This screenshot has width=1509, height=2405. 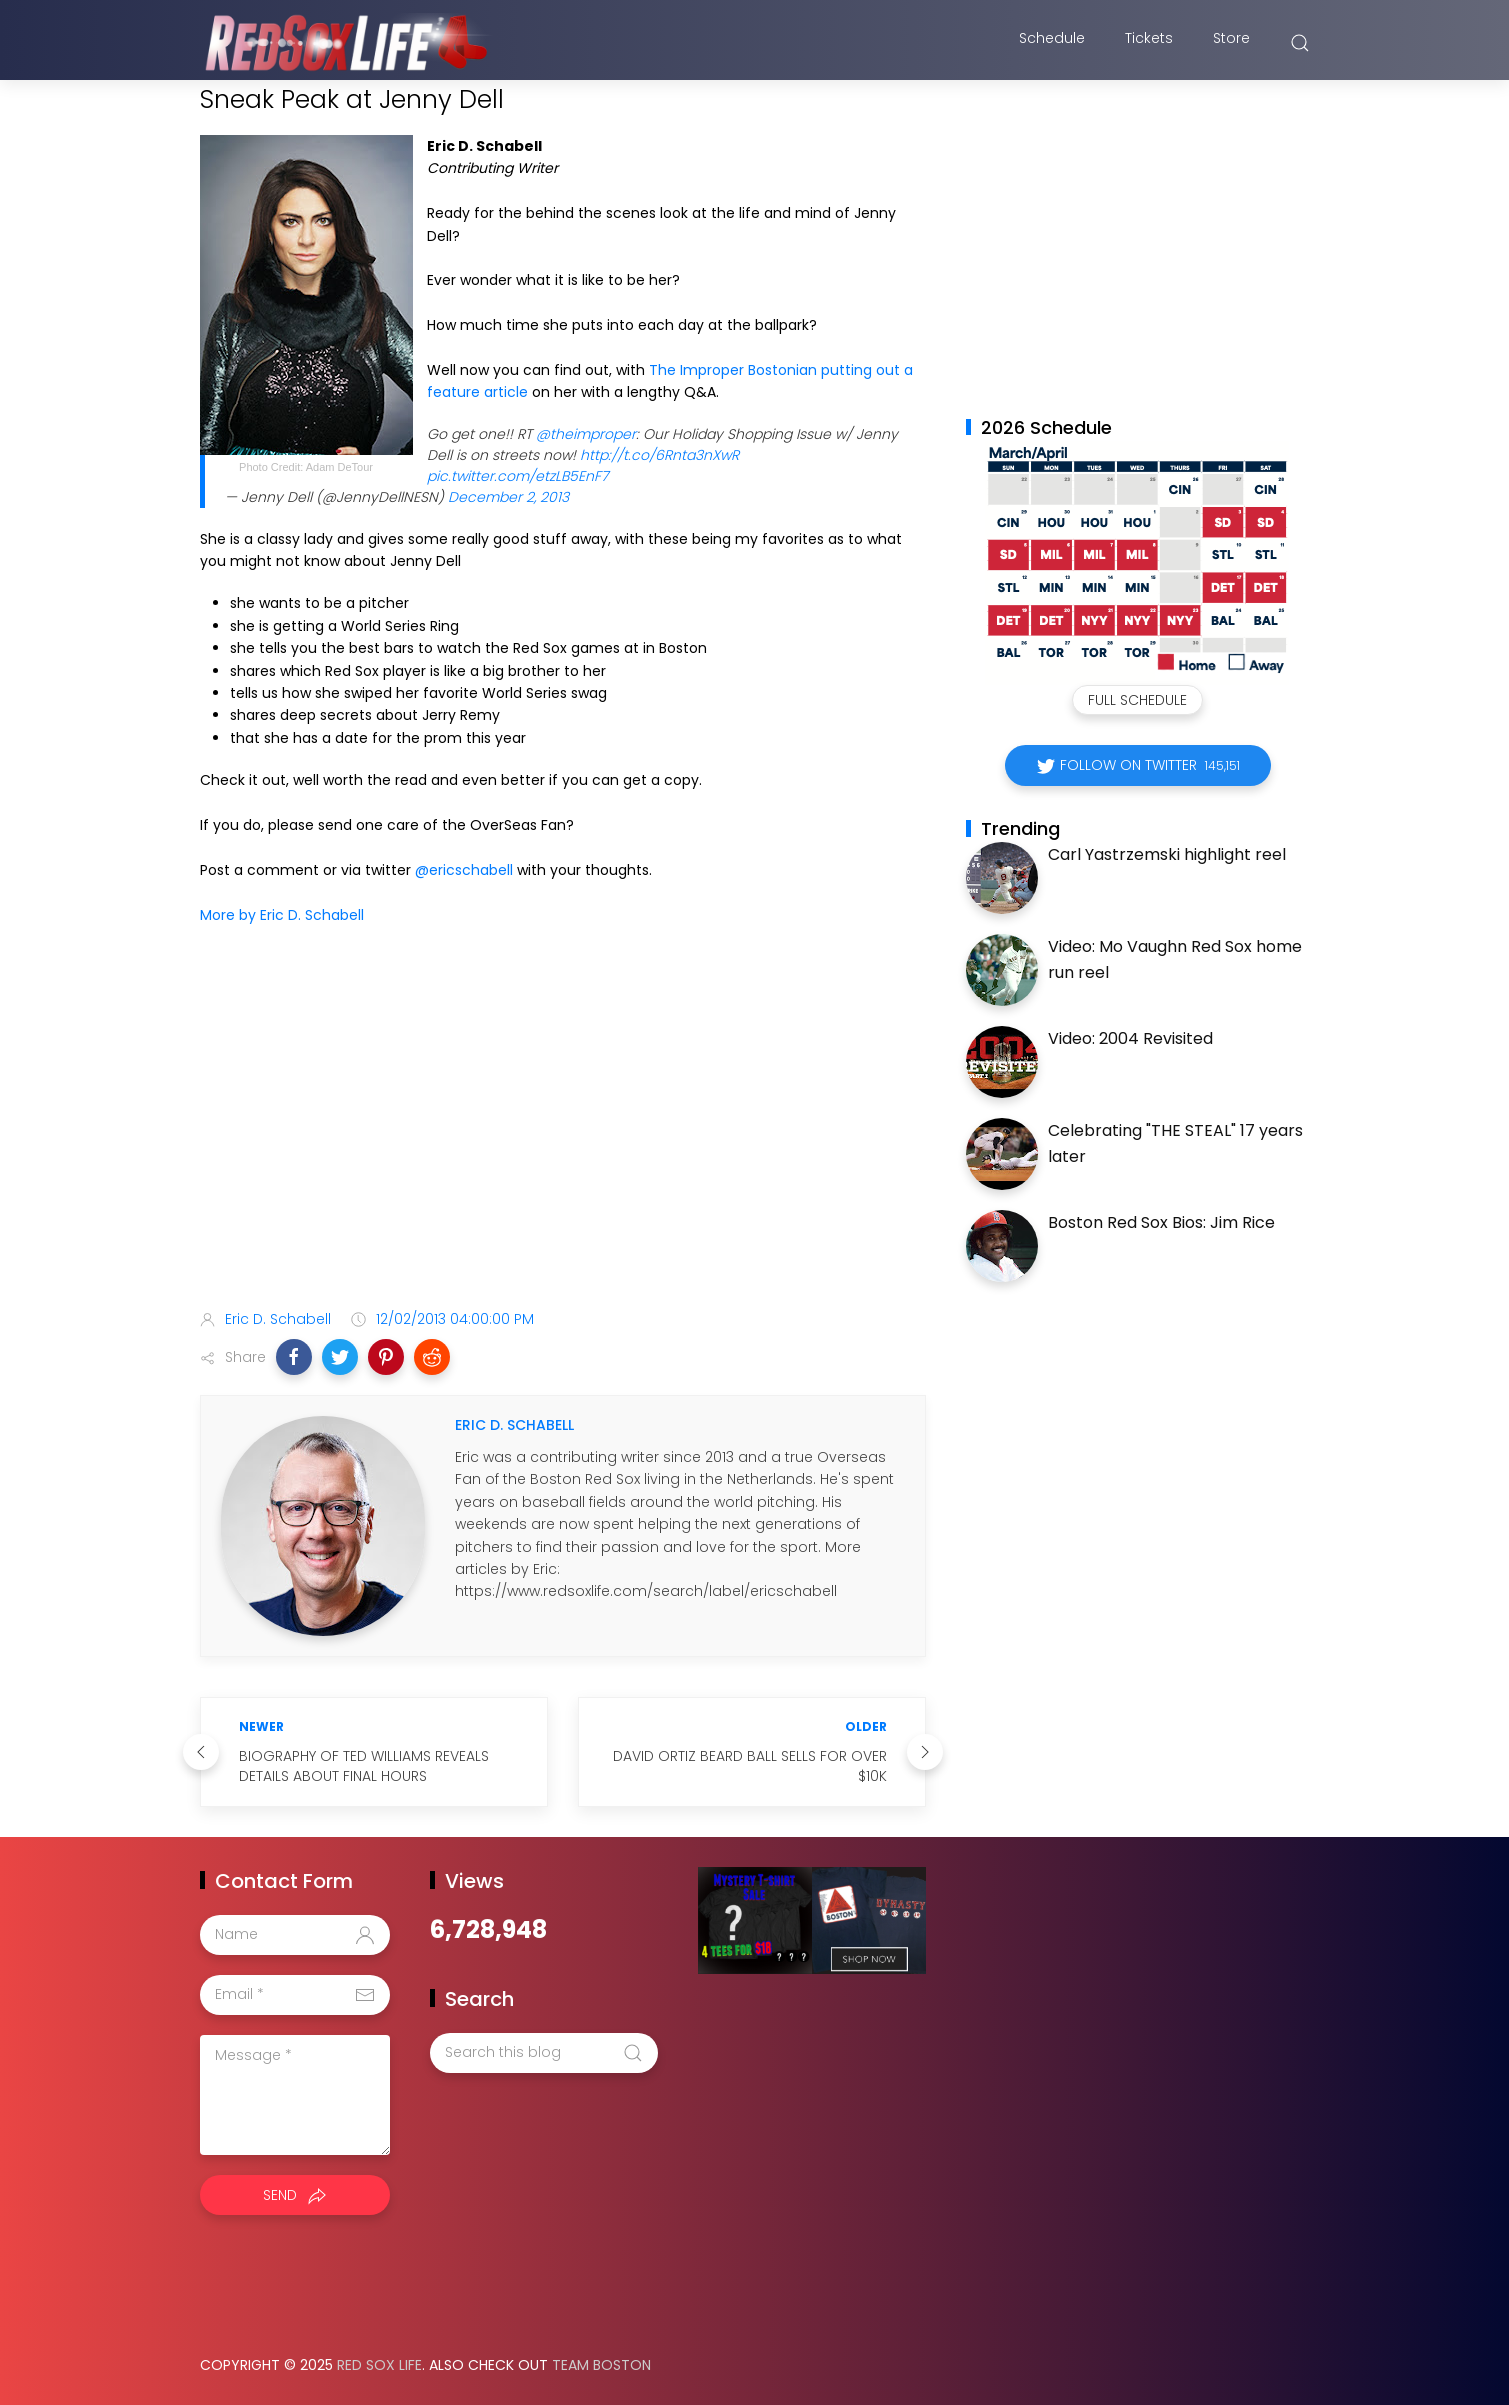 What do you see at coordinates (1137, 700) in the screenshot?
I see `Full Schedule` at bounding box center [1137, 700].